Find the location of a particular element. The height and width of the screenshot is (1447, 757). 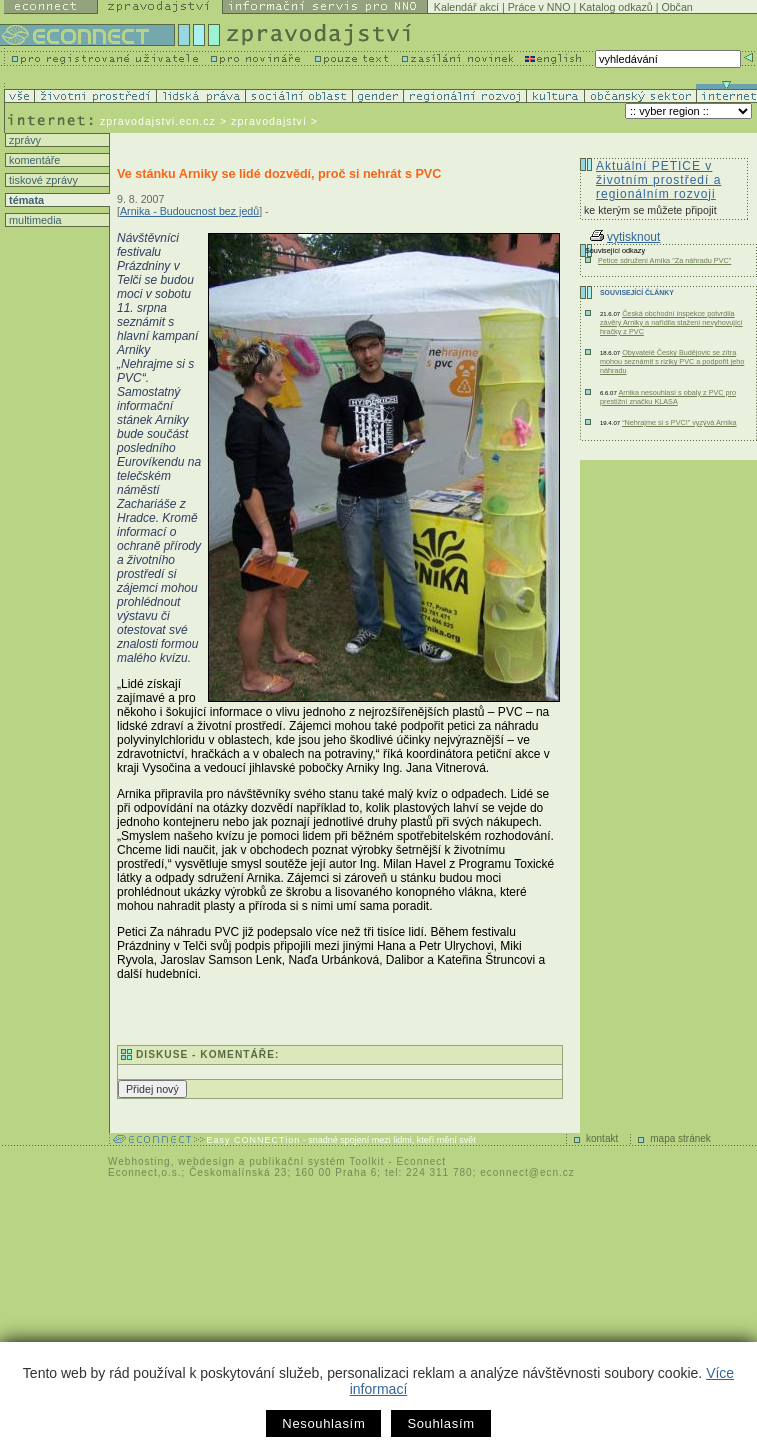

kontakt is located at coordinates (602, 1138).